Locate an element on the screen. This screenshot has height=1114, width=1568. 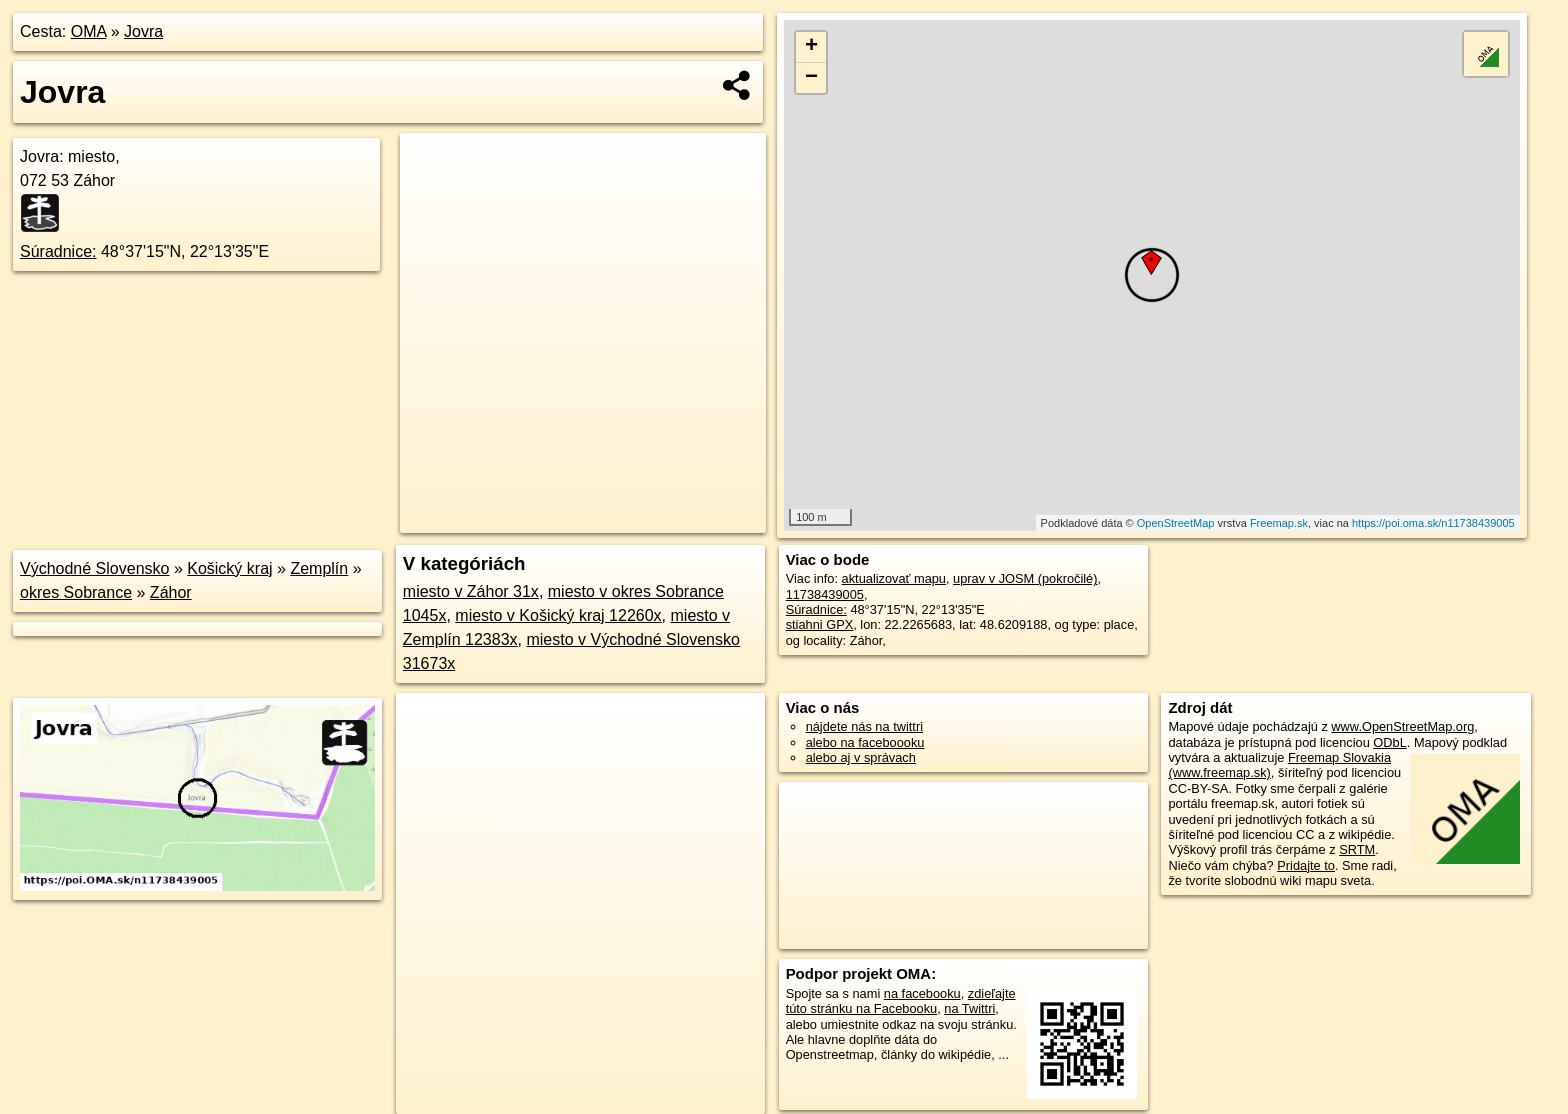
Východné Slovensko is located at coordinates (94, 568).